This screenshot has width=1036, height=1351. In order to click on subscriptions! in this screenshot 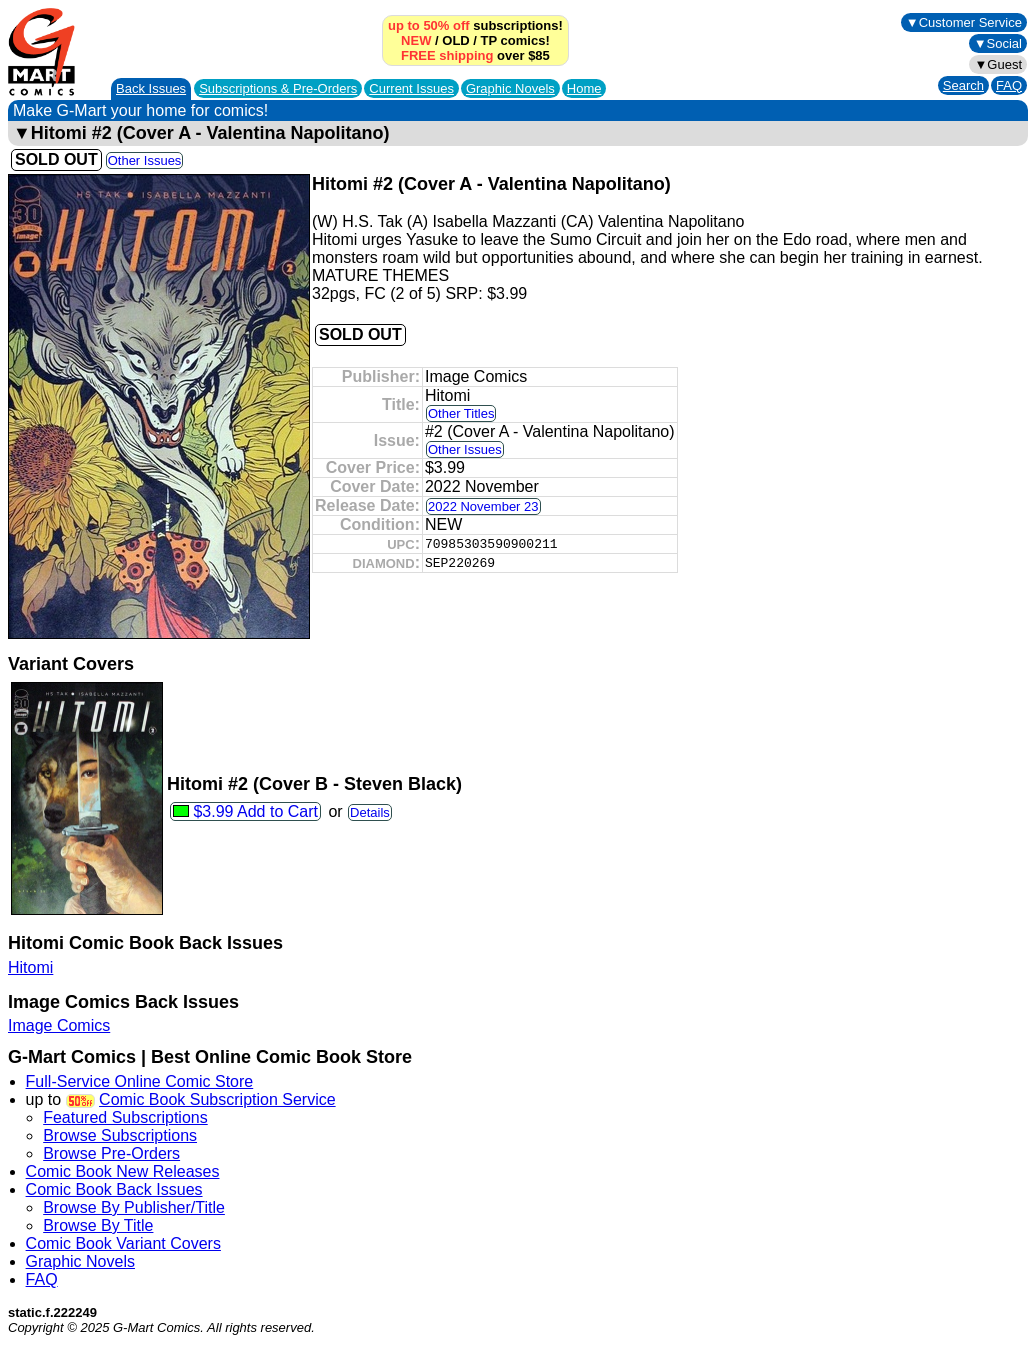, I will do `click(475, 25)`.